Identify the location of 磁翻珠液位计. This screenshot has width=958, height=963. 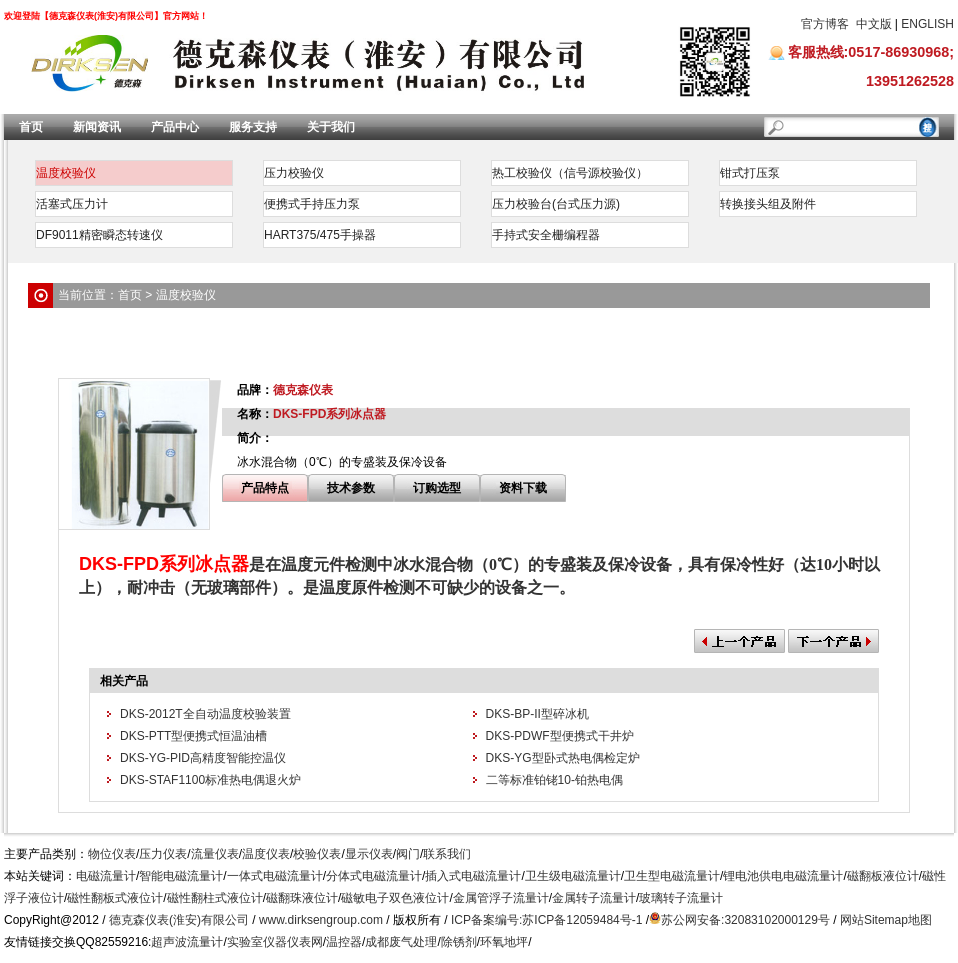
(302, 898).